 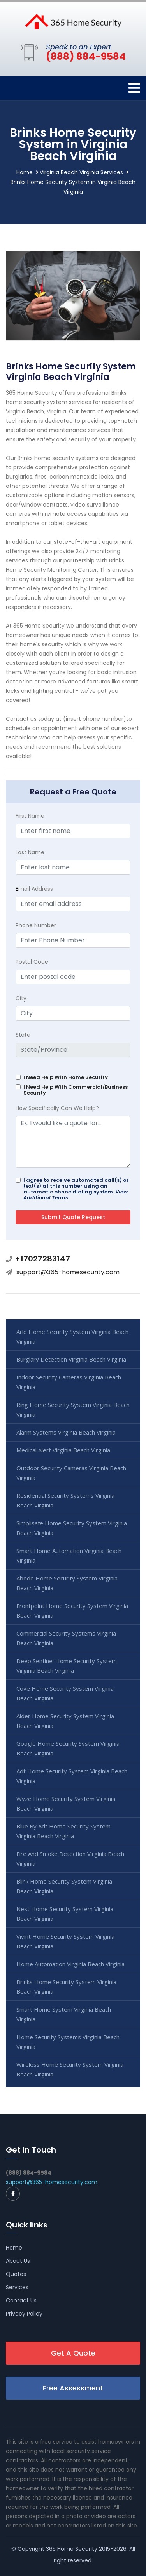 What do you see at coordinates (68, 1272) in the screenshot?
I see `support@365-homesecurity.com` at bounding box center [68, 1272].